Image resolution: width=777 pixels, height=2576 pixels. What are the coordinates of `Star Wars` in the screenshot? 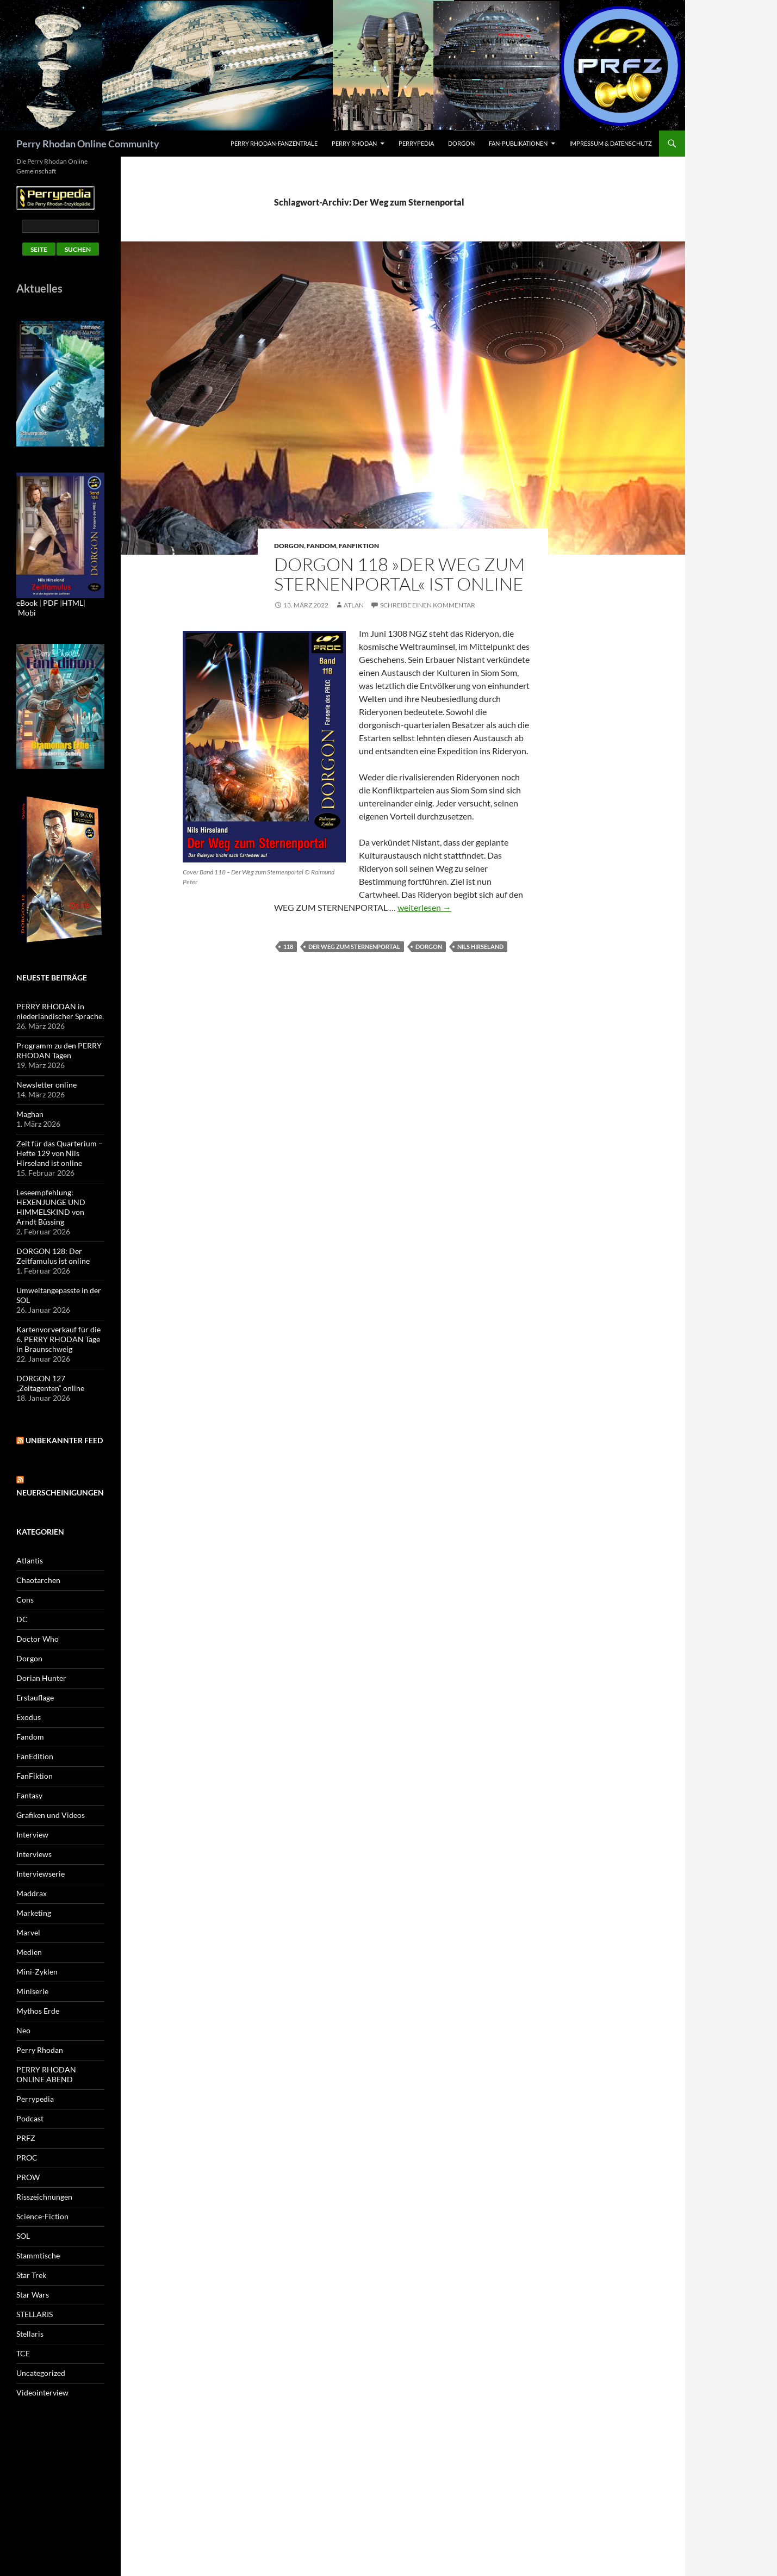 It's located at (32, 2294).